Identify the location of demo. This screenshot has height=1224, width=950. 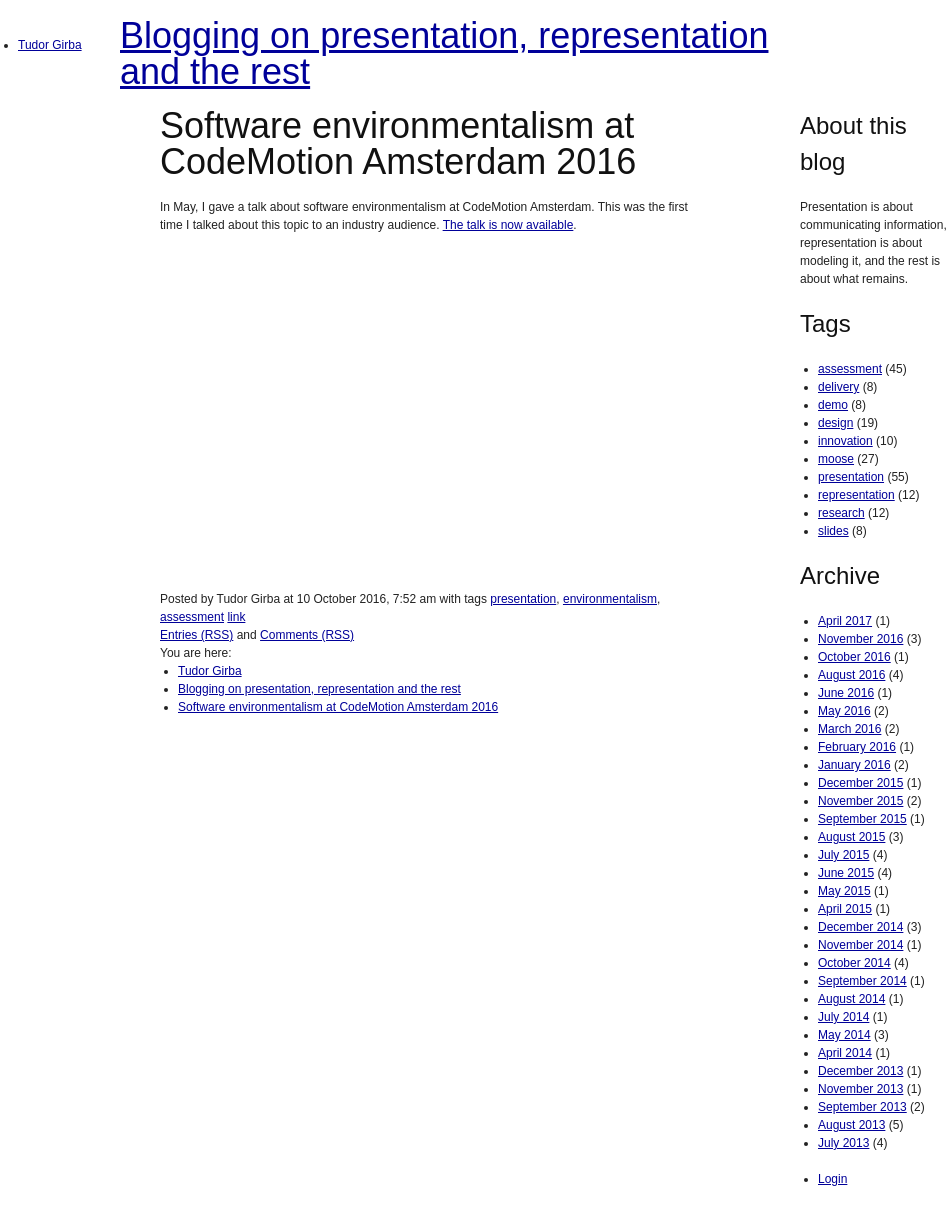
(833, 405).